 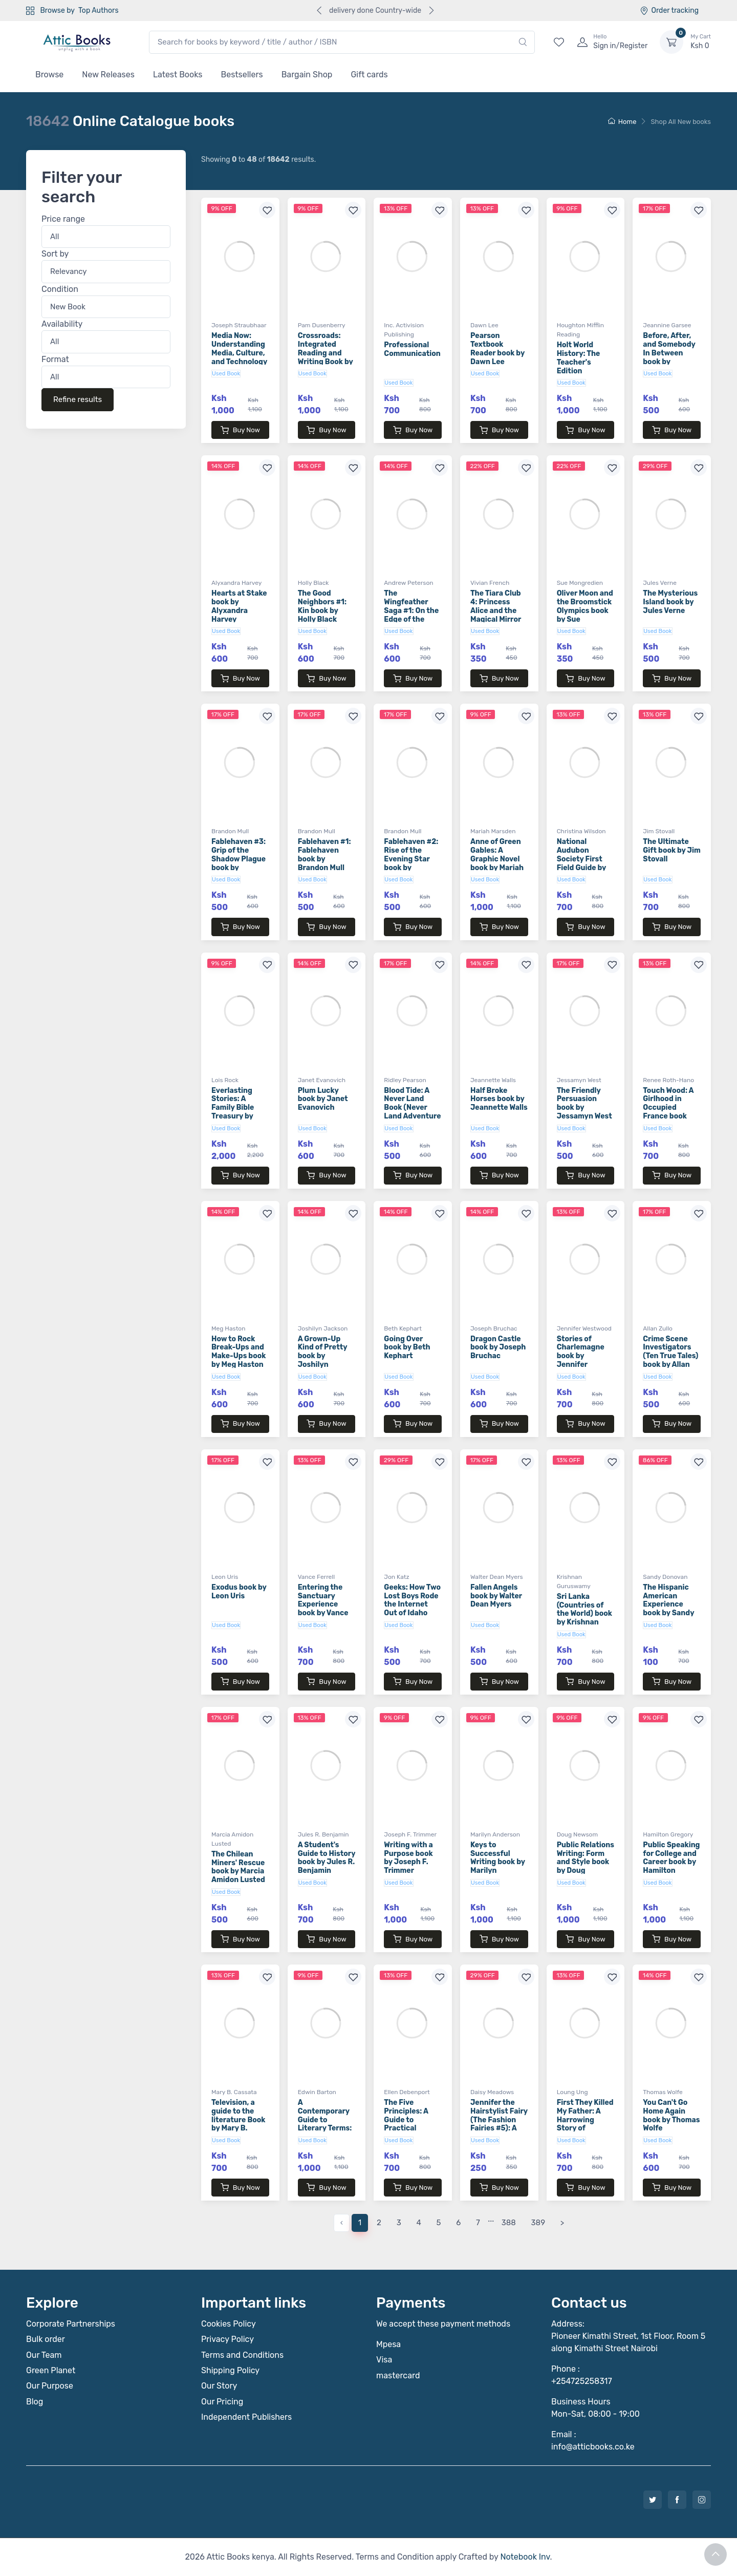 What do you see at coordinates (578, 366) in the screenshot?
I see `Holt World History: The Teacher's Edition Teachers Edition` at bounding box center [578, 366].